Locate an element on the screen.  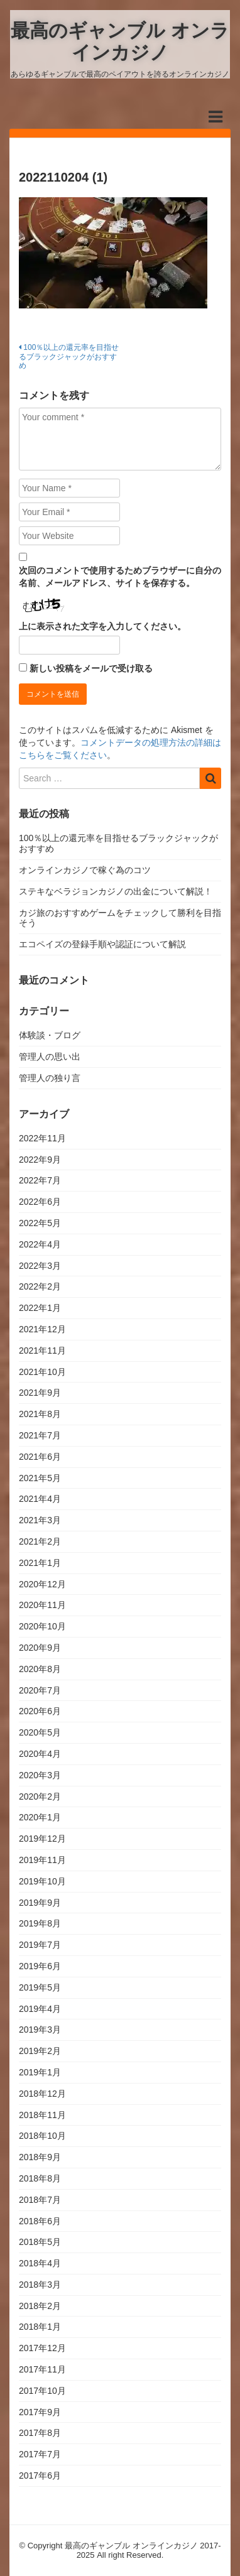
2019年1月 is located at coordinates (40, 2072).